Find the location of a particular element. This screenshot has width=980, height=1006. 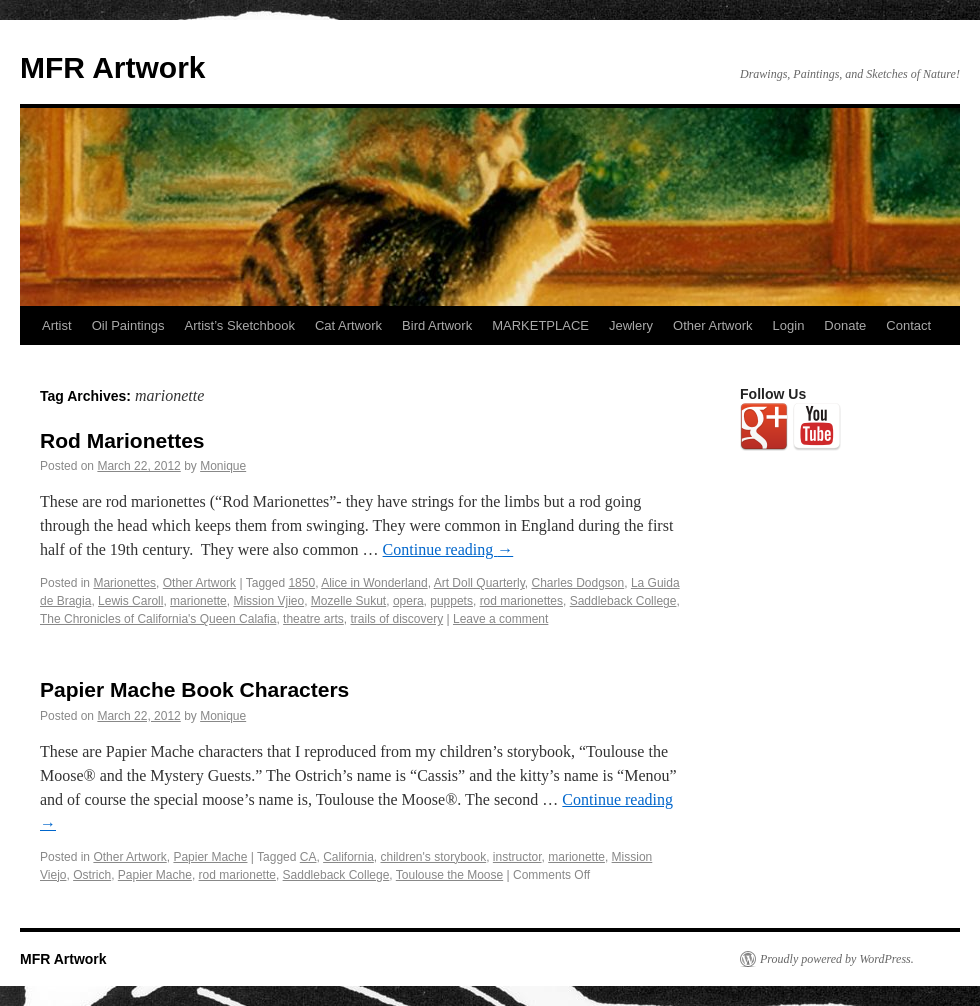

Saddleback College is located at coordinates (623, 601).